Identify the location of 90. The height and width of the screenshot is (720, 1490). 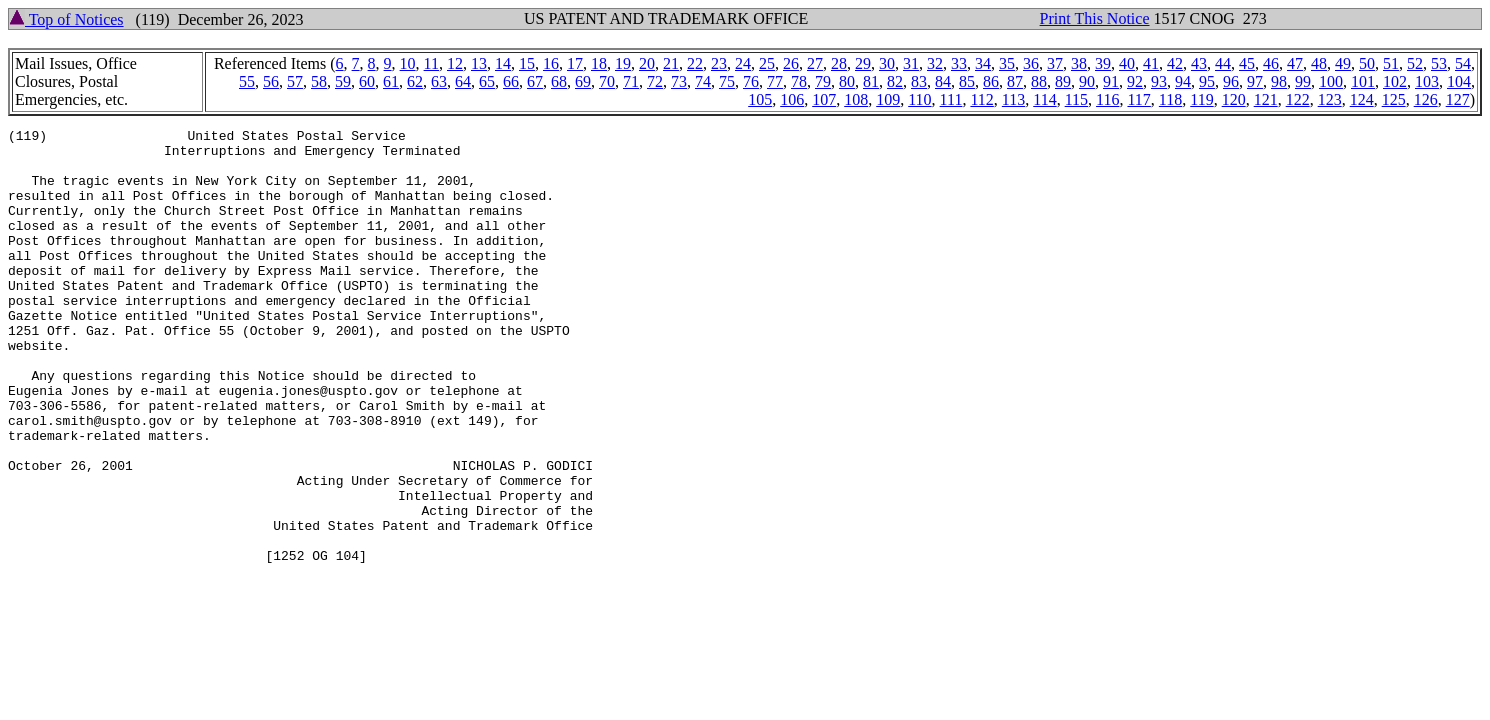
(1087, 81).